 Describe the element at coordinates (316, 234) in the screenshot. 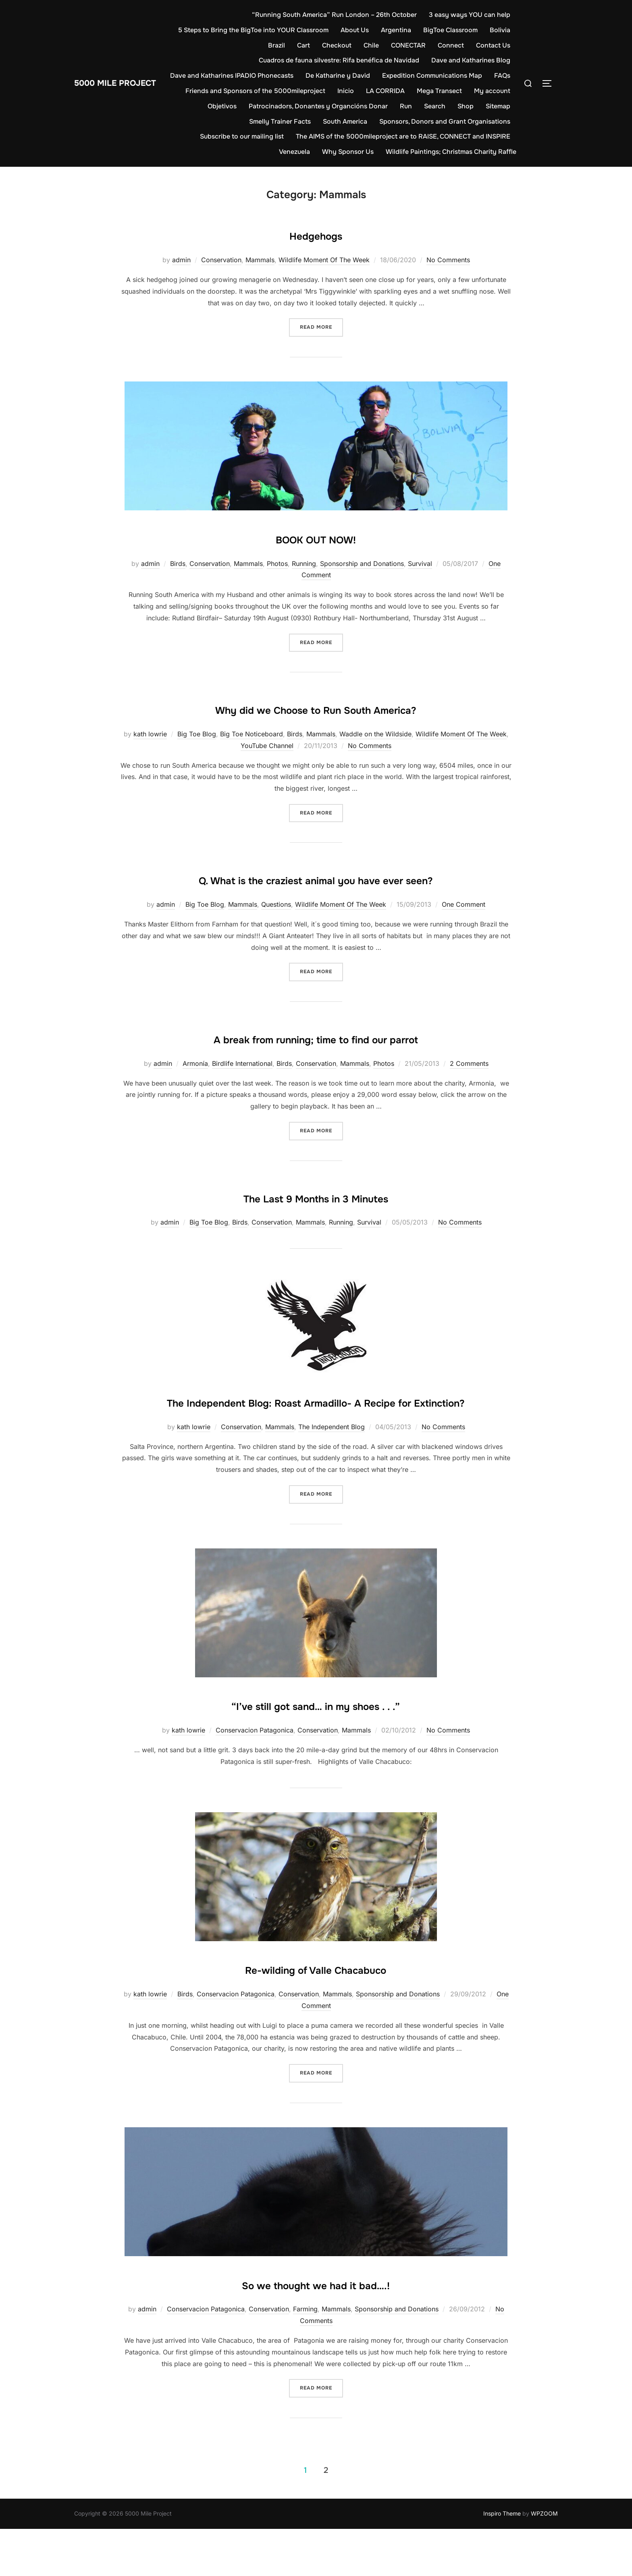

I see `Hedgehogs` at that location.